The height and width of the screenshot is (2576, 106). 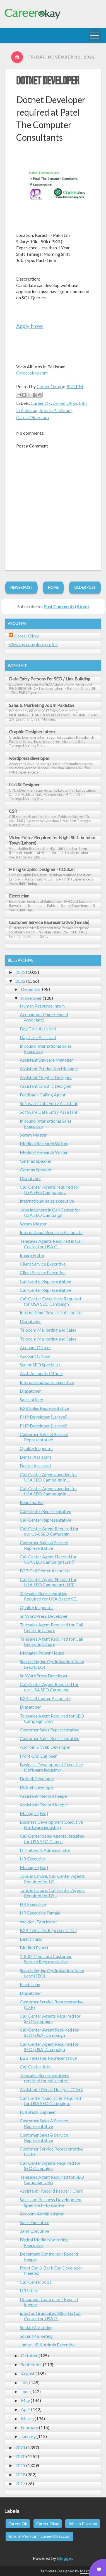 I want to click on Quality Inspector, so click(x=36, y=1448).